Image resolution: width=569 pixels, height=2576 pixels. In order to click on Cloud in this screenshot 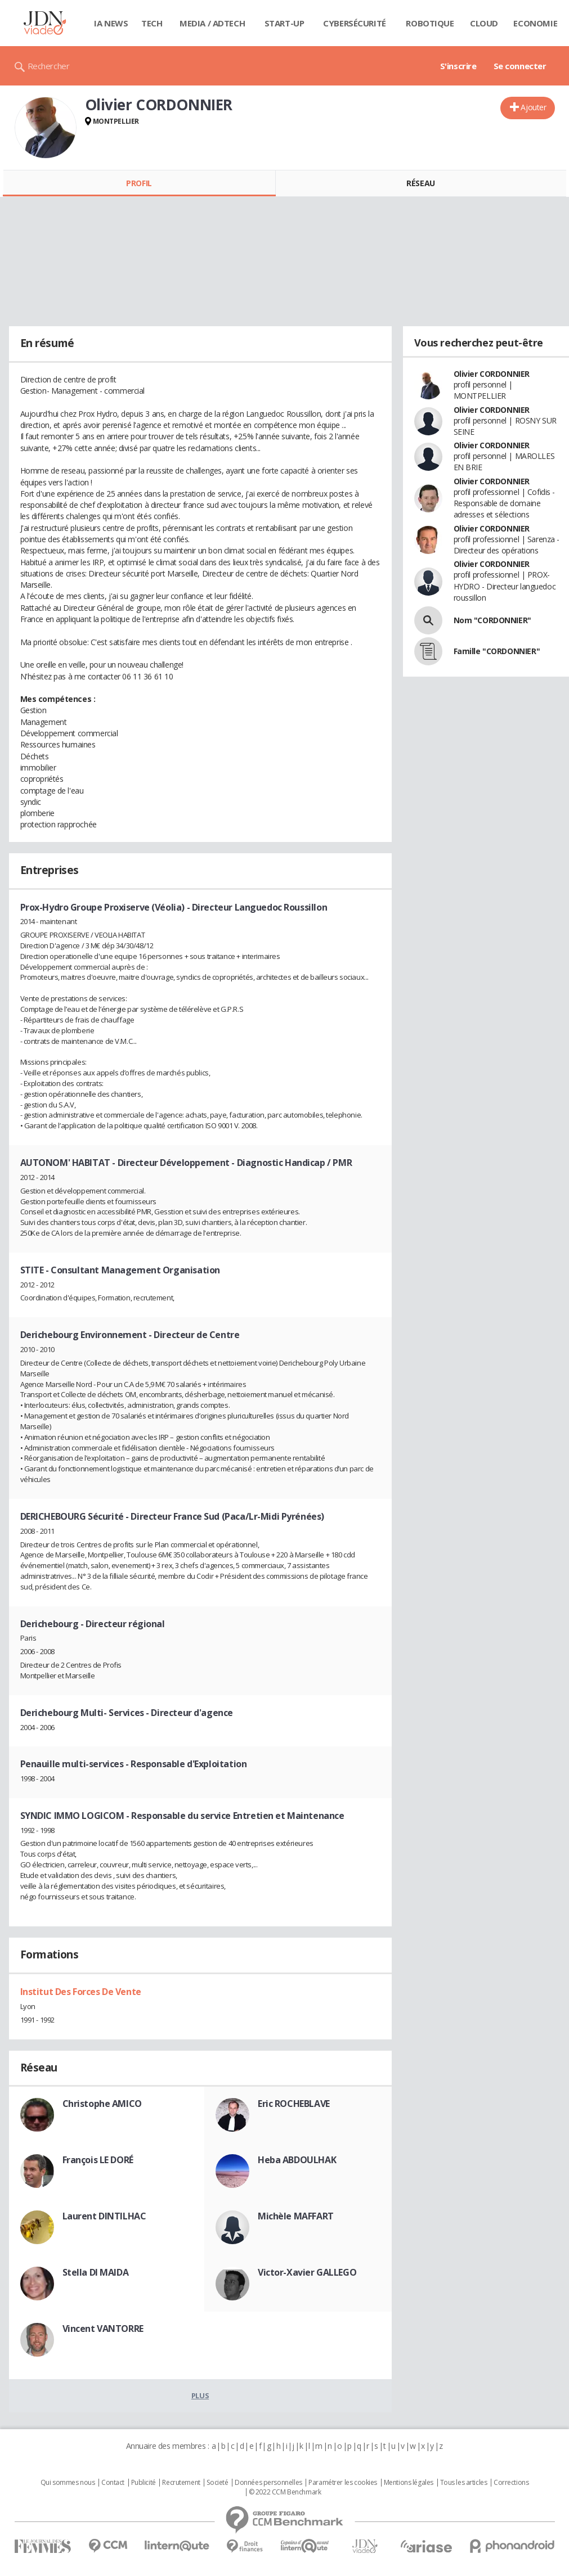, I will do `click(484, 23)`.